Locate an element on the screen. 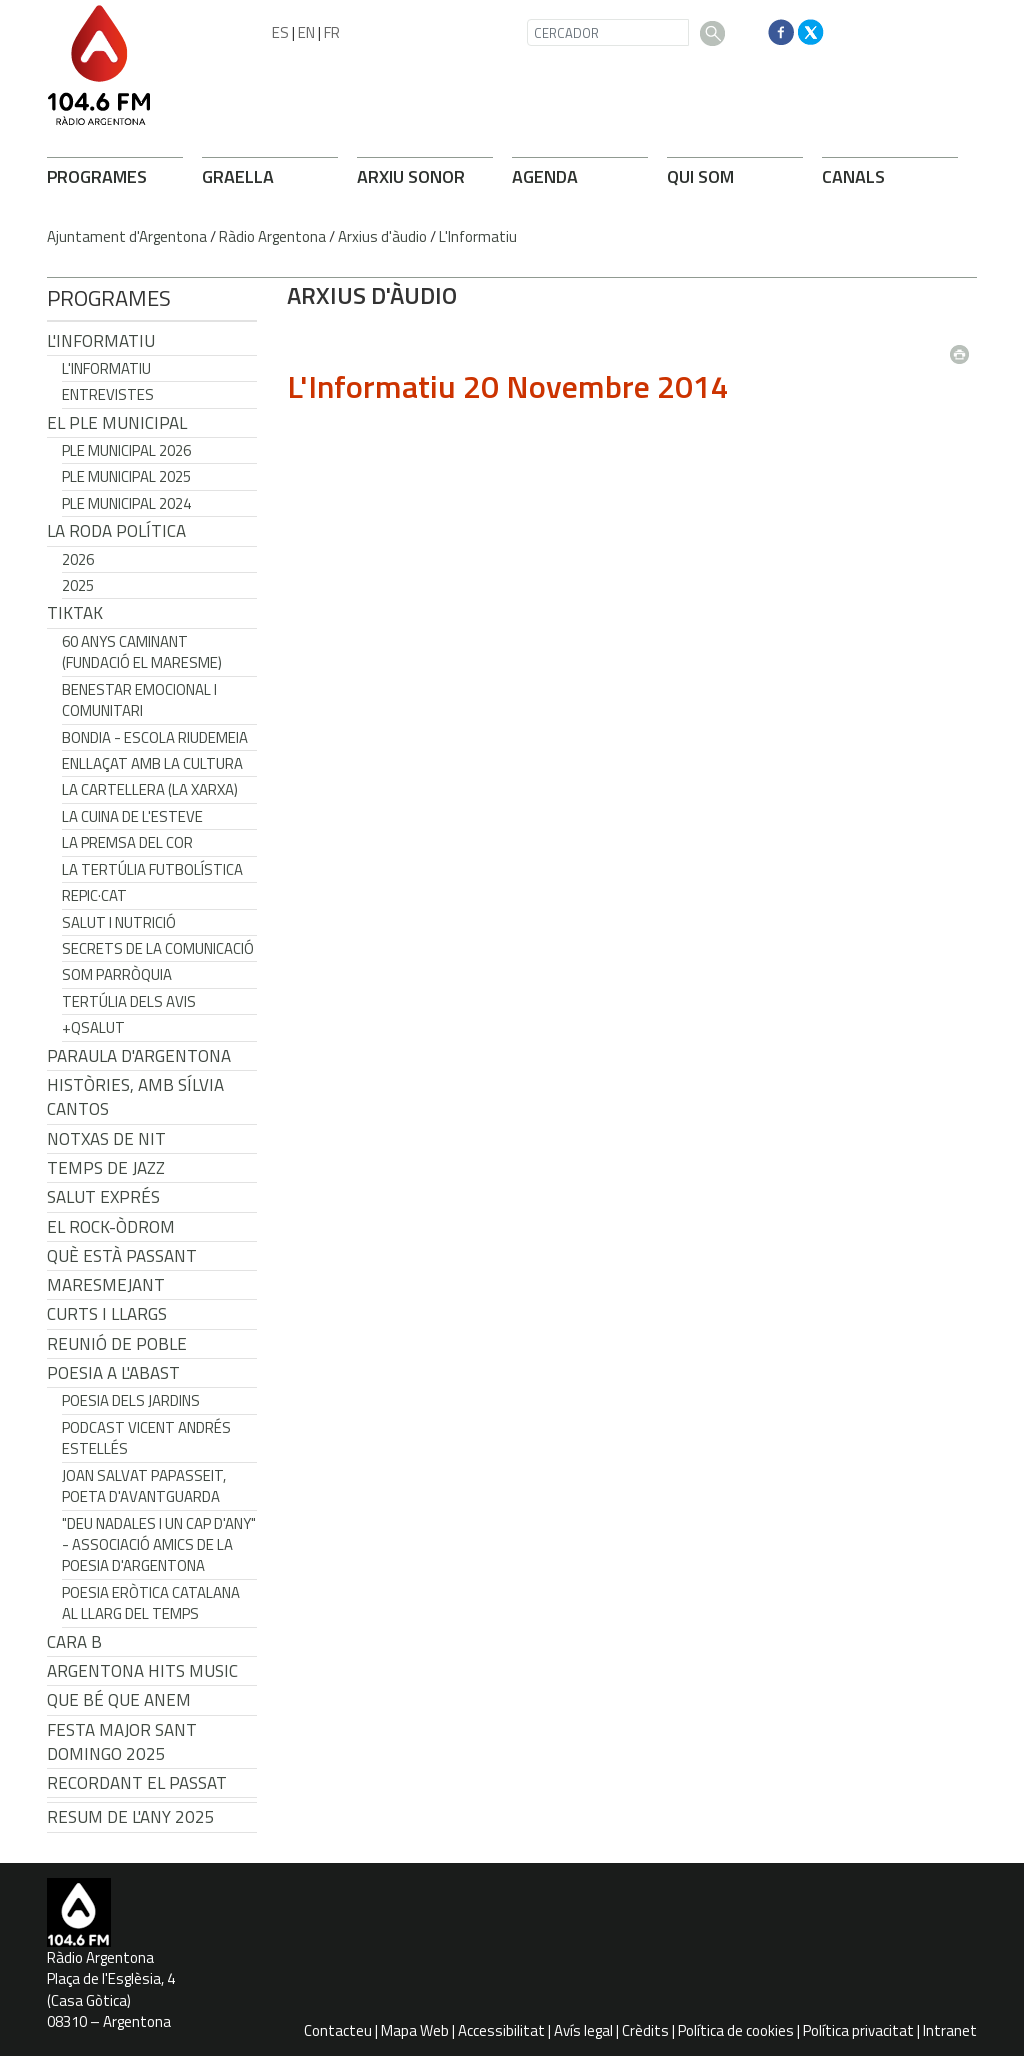  La premsa del cor is located at coordinates (127, 842).